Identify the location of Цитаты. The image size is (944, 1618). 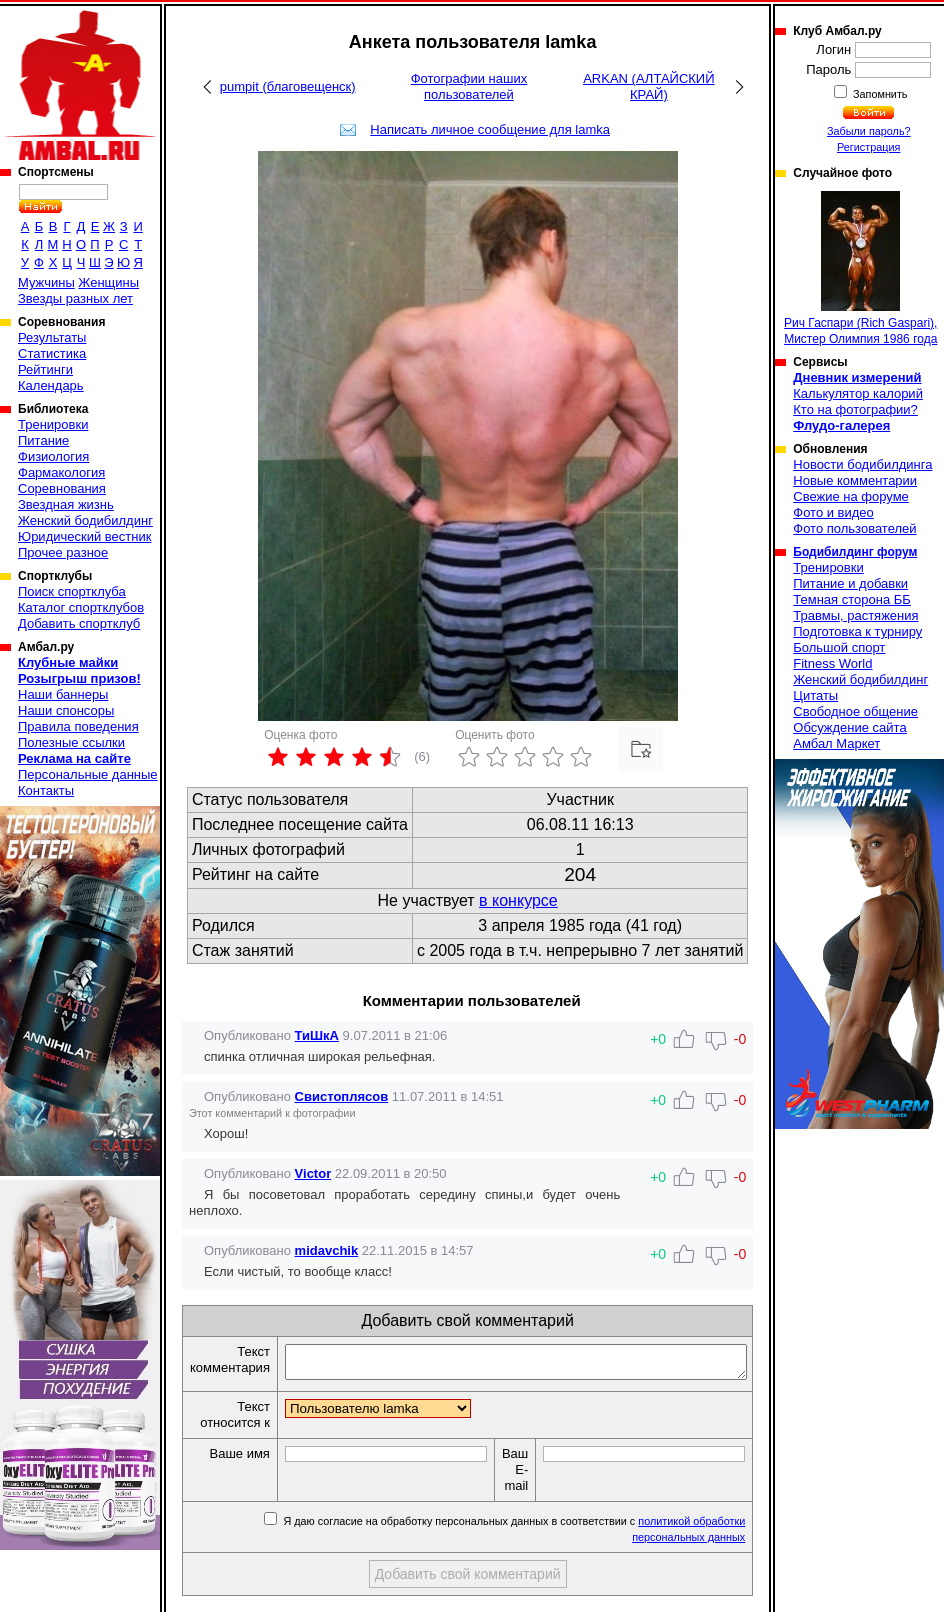
(815, 695).